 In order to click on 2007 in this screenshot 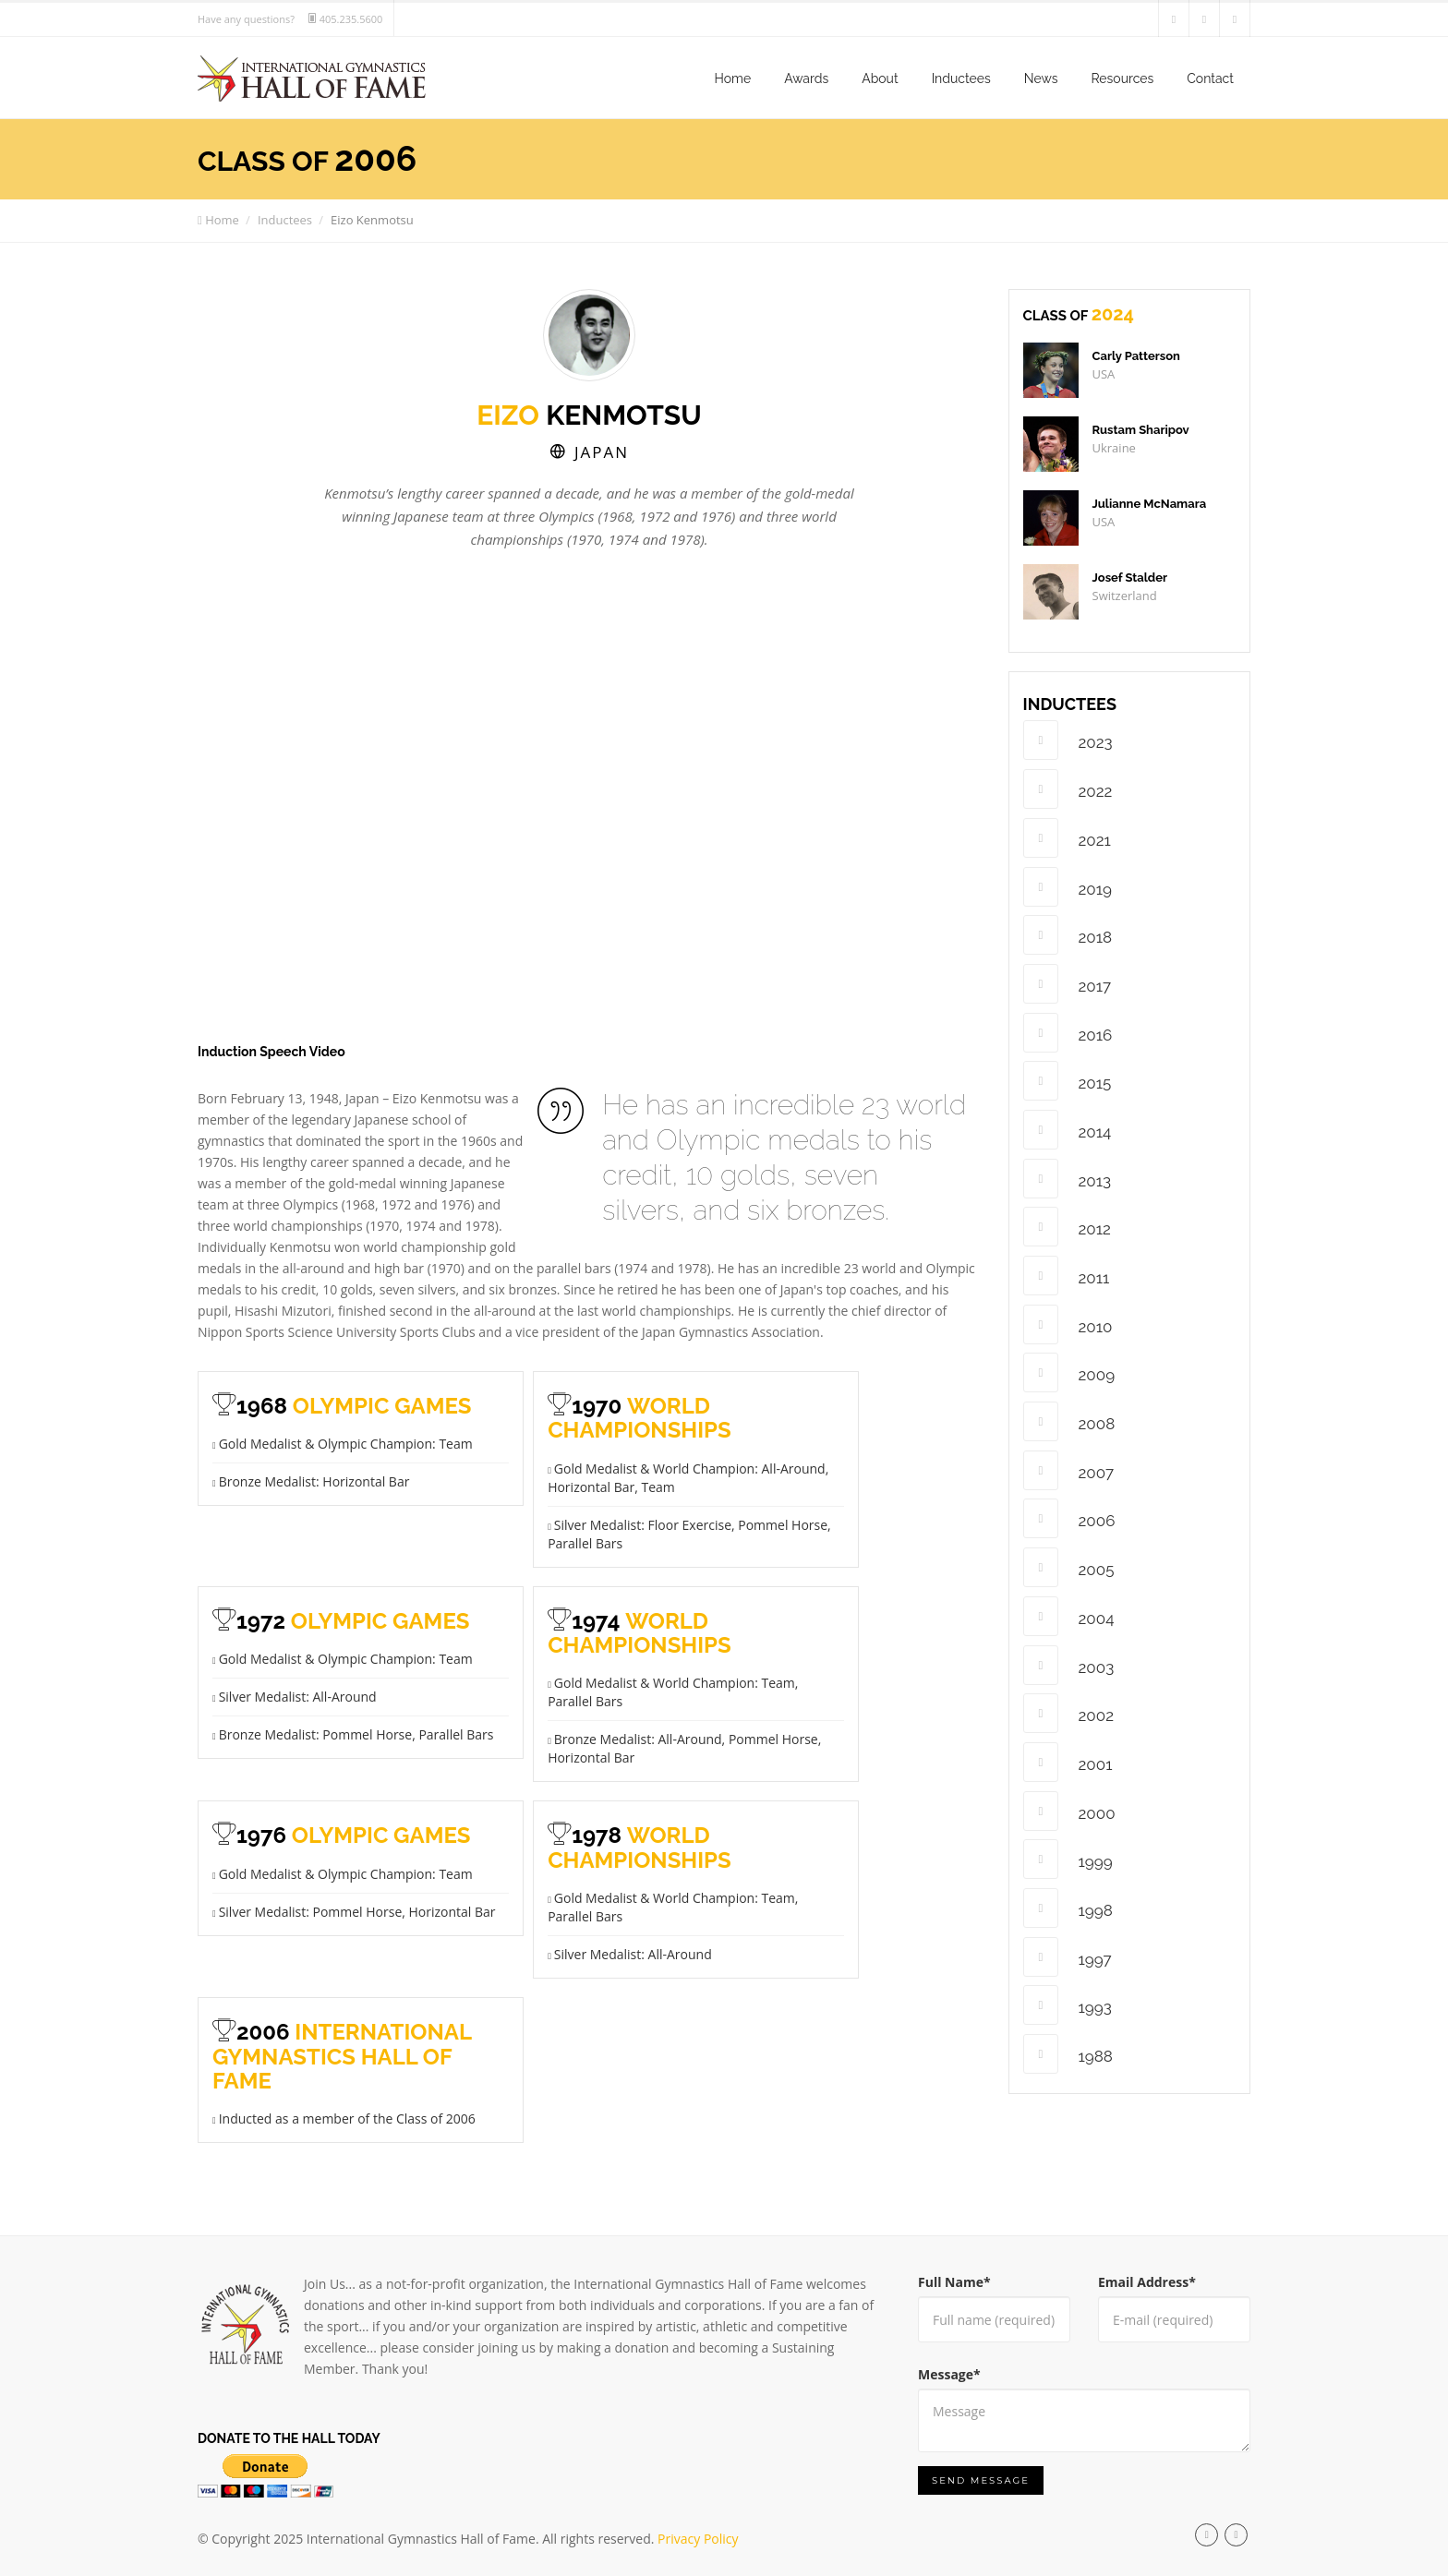, I will do `click(1069, 1470)`.